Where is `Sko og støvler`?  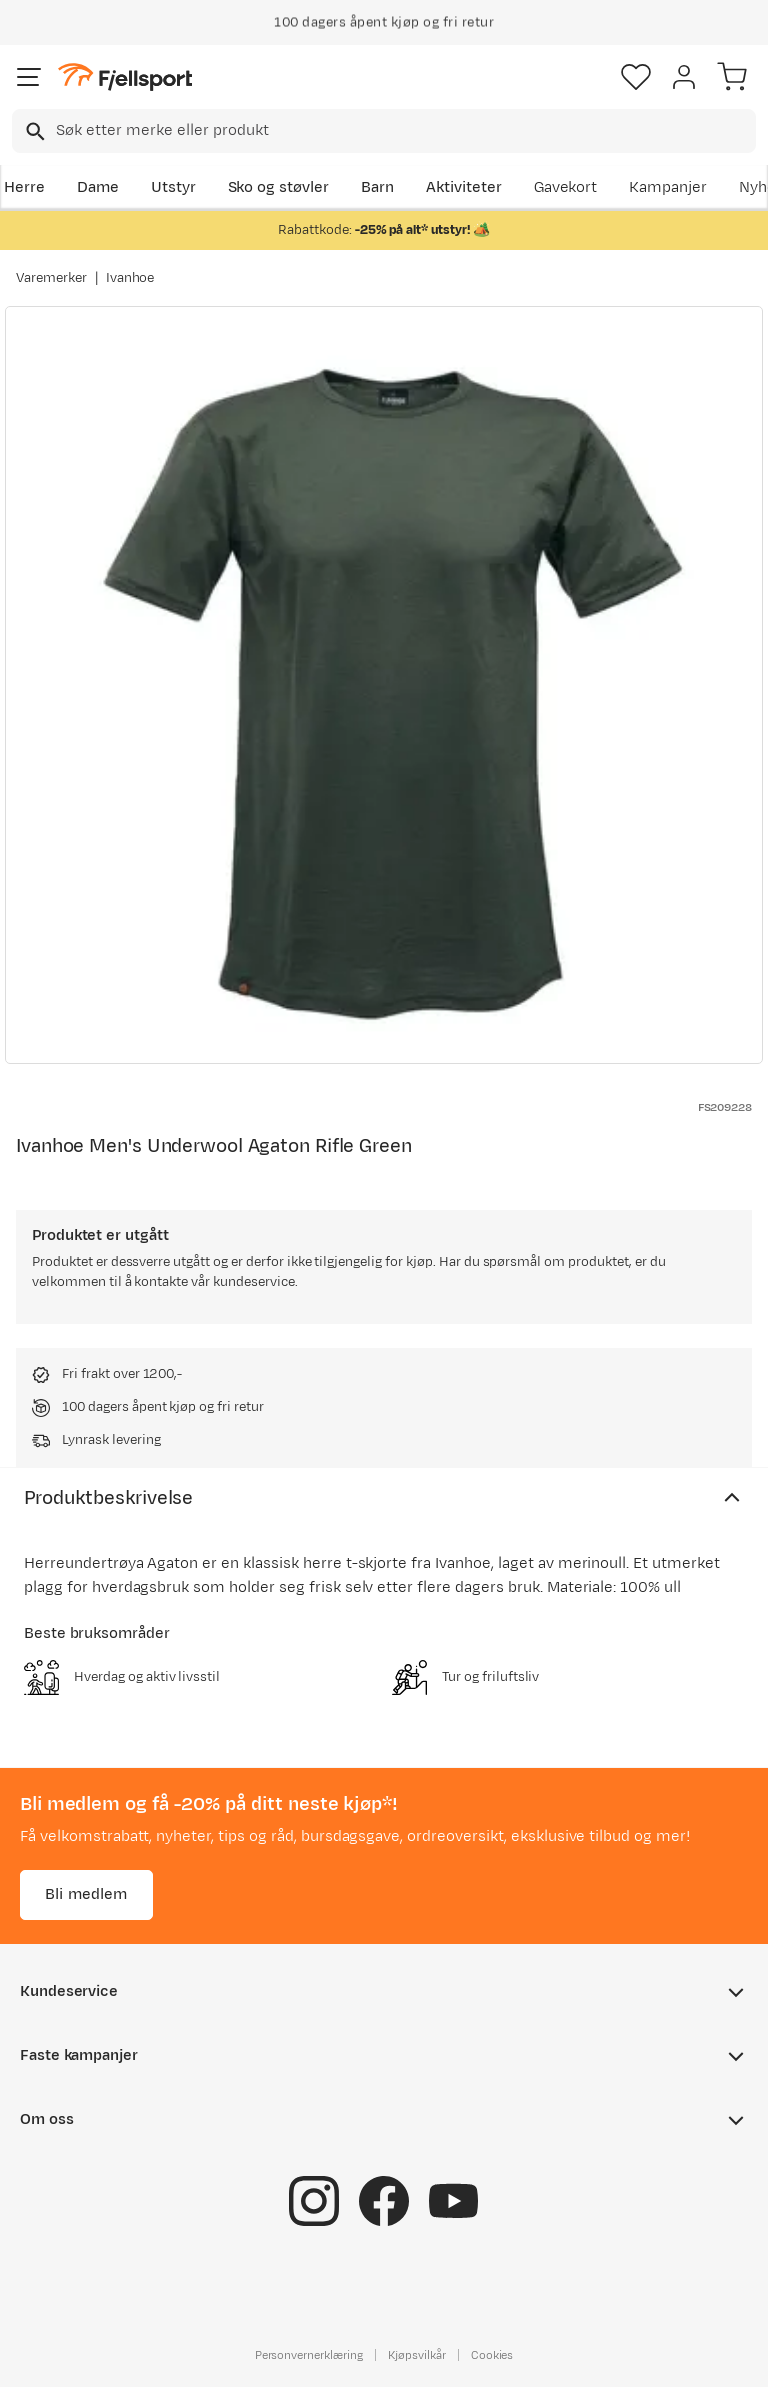 Sko og støvler is located at coordinates (279, 187).